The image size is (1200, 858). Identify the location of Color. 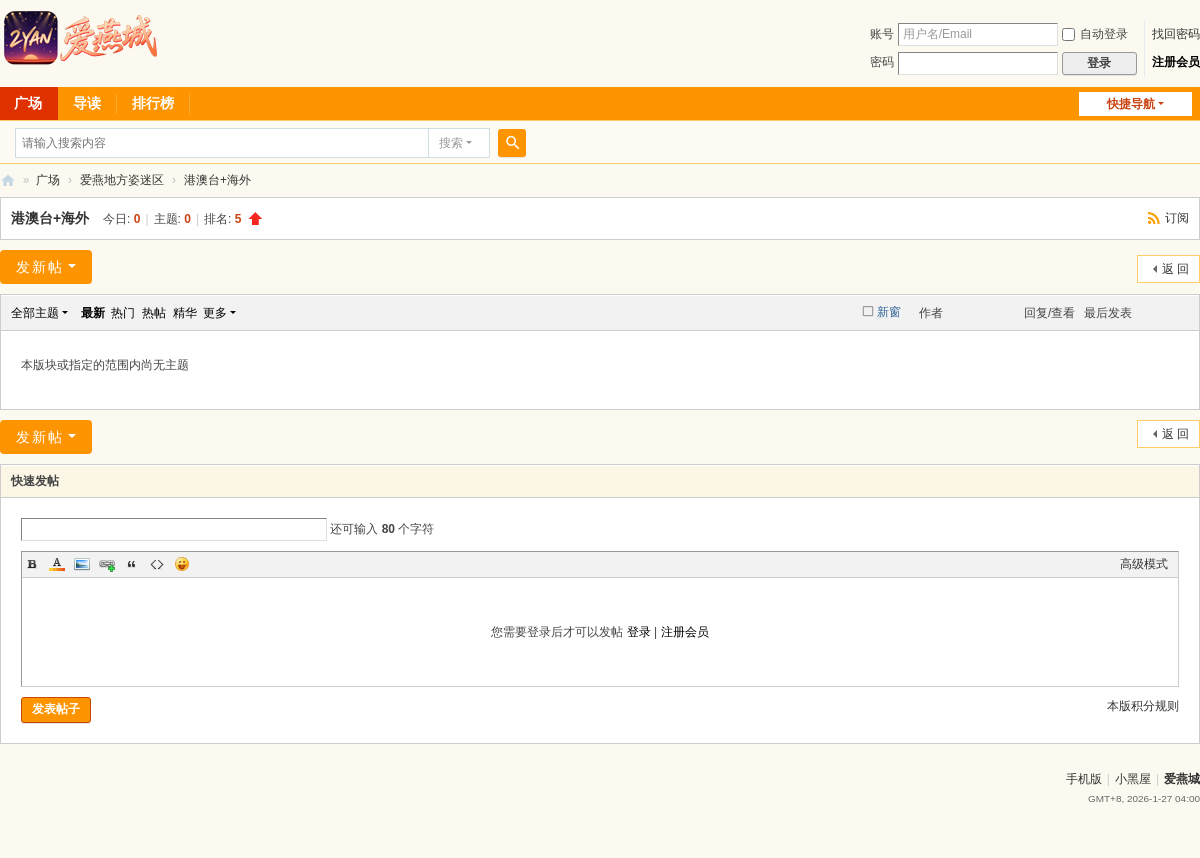
(57, 564).